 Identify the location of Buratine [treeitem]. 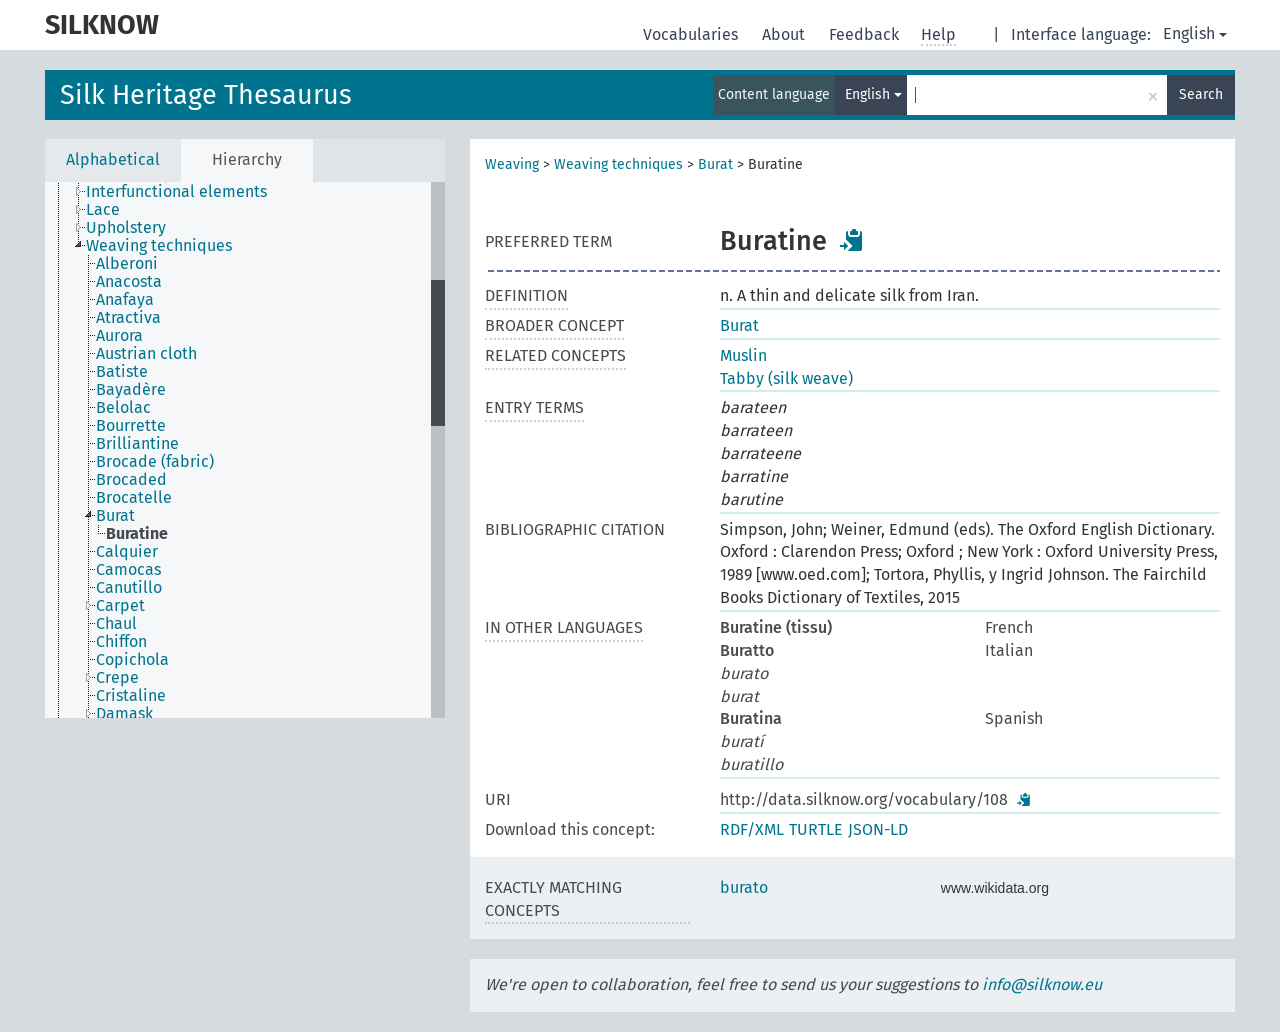
(137, 534).